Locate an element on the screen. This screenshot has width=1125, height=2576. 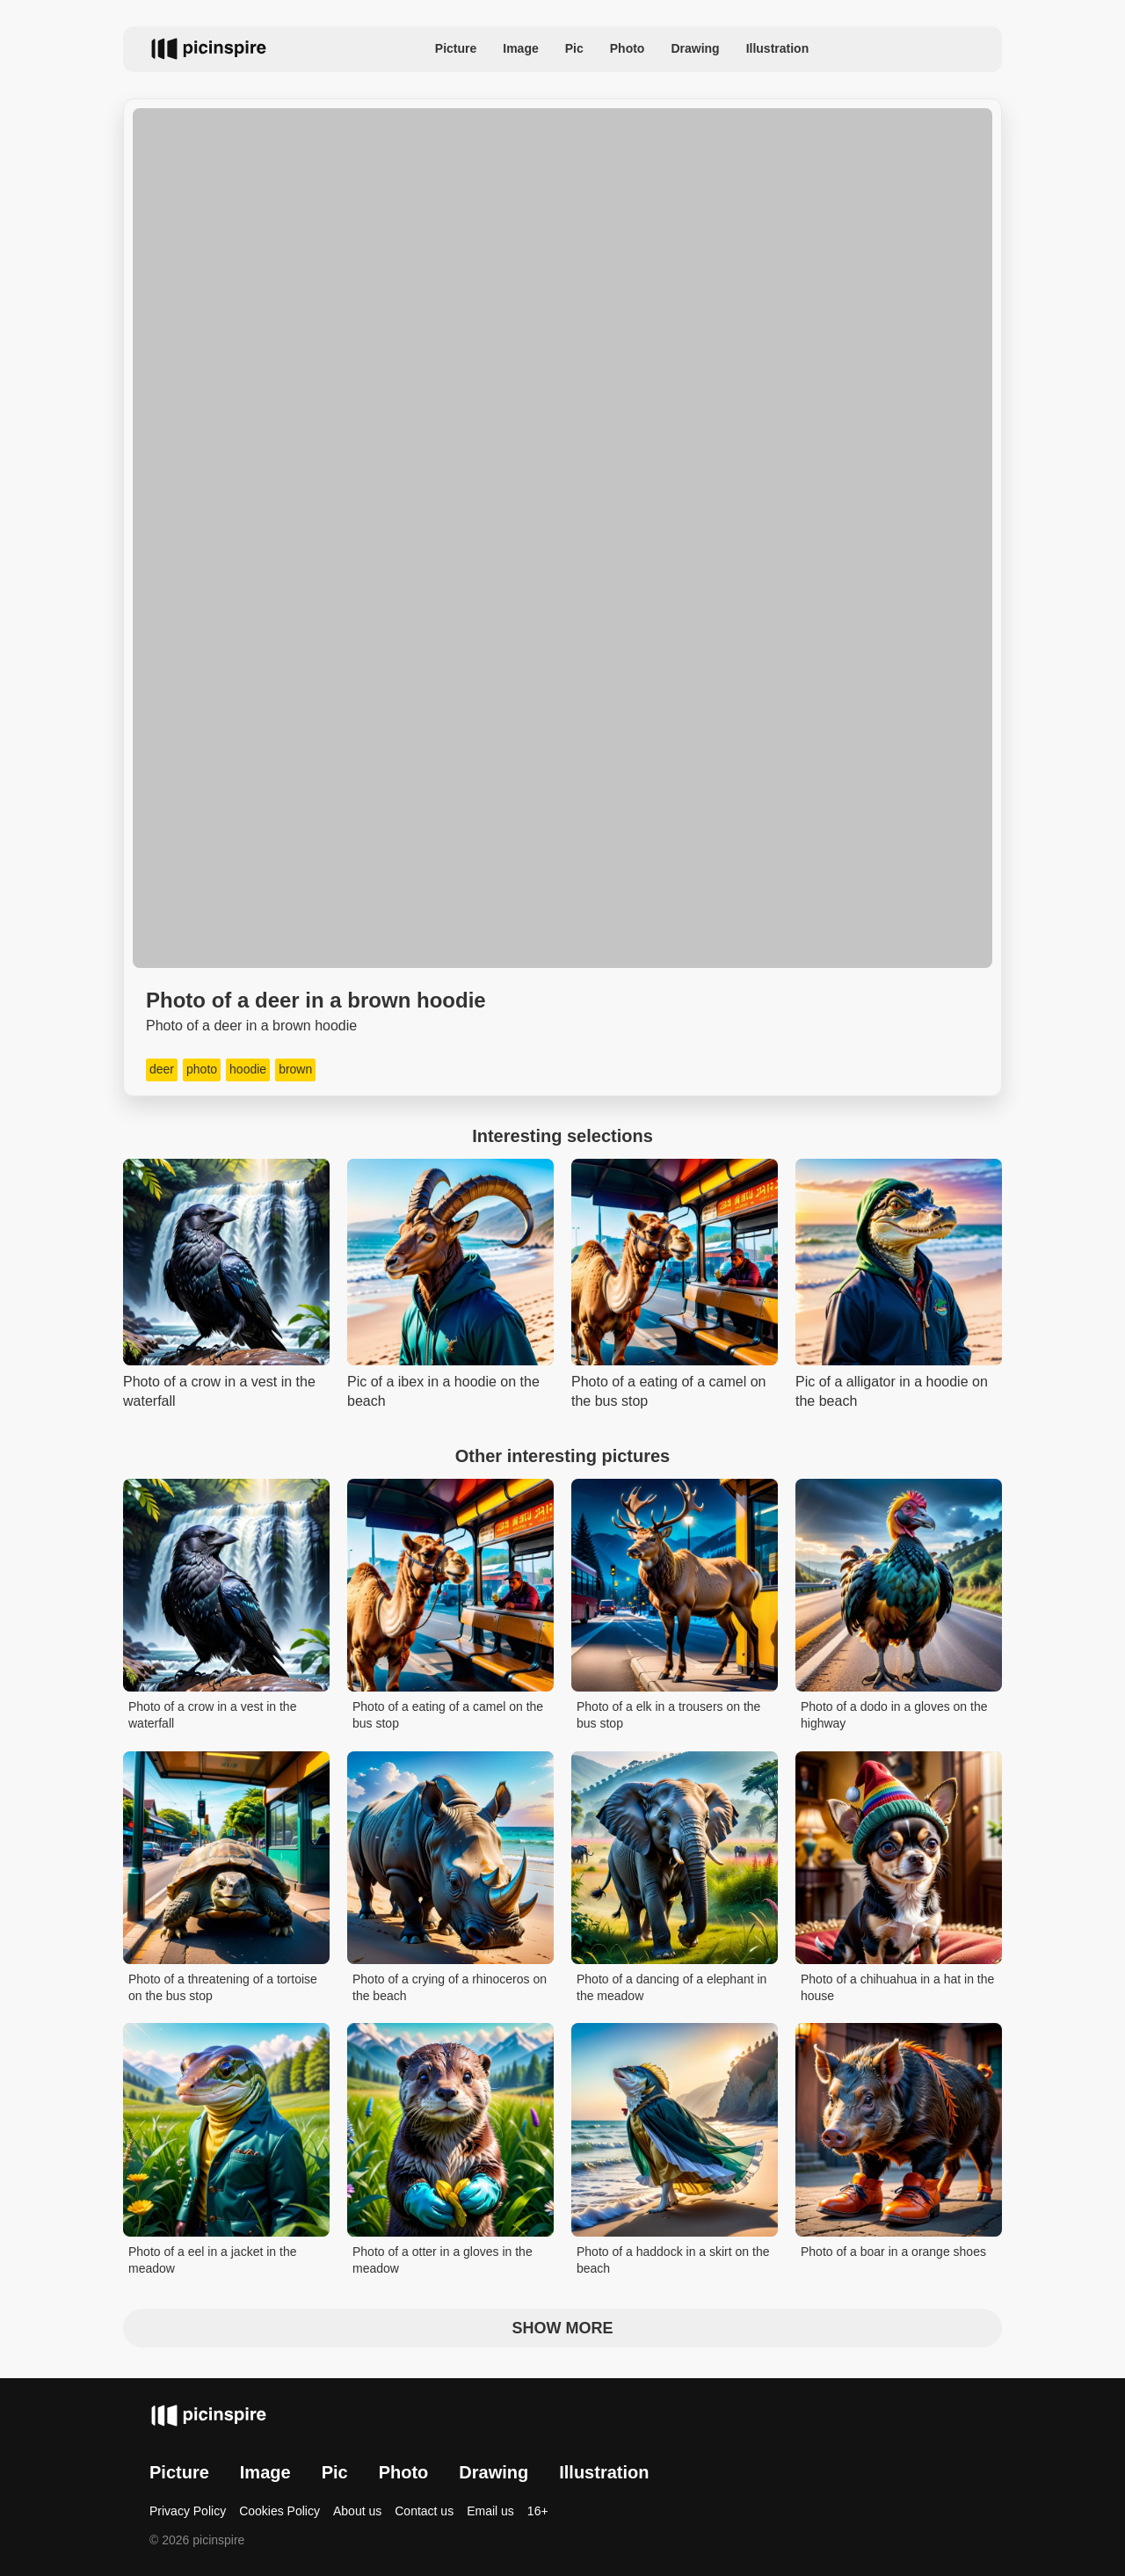
deer is located at coordinates (161, 1069).